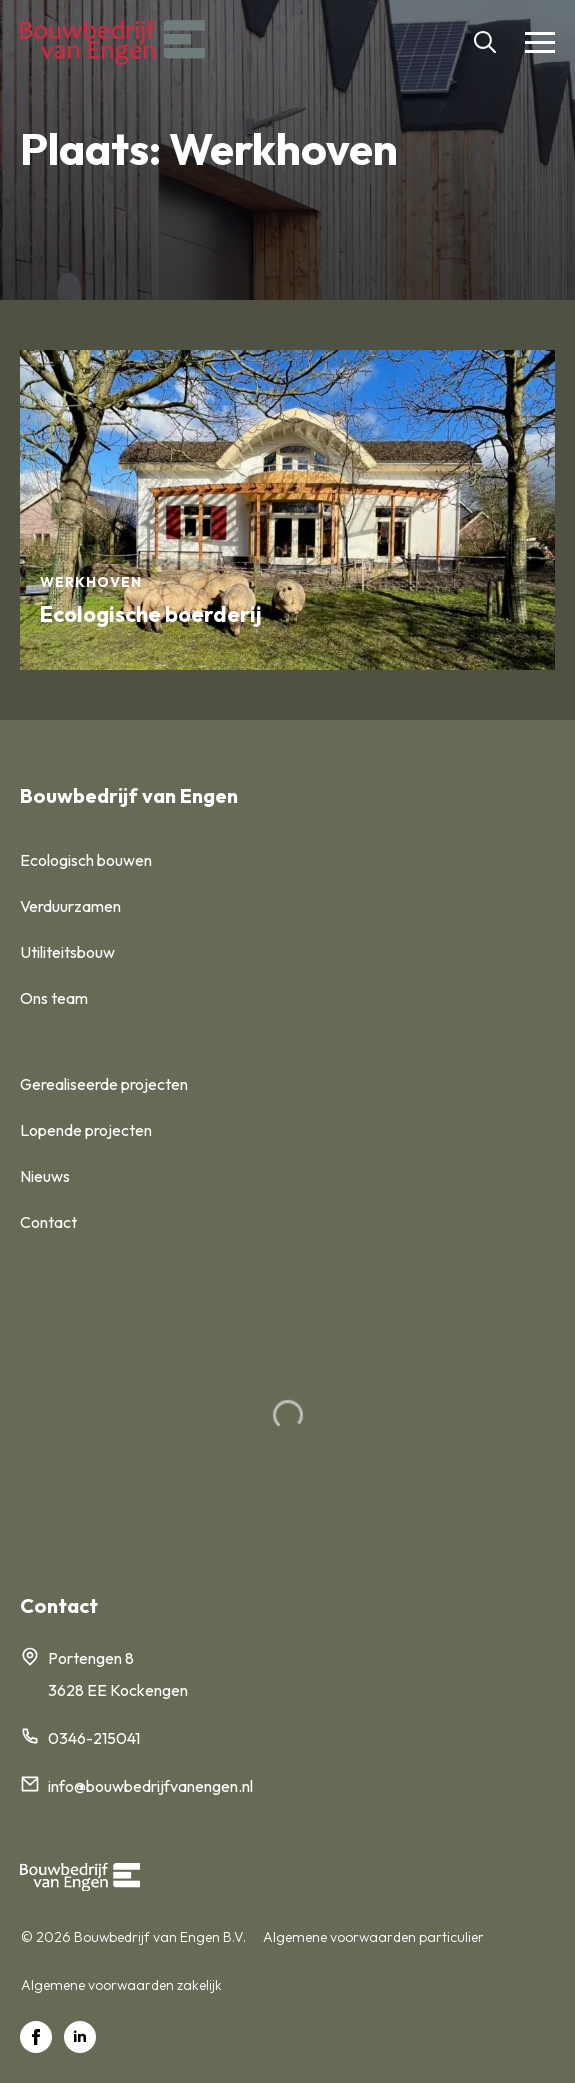  I want to click on [linkedin], so click(80, 2037).